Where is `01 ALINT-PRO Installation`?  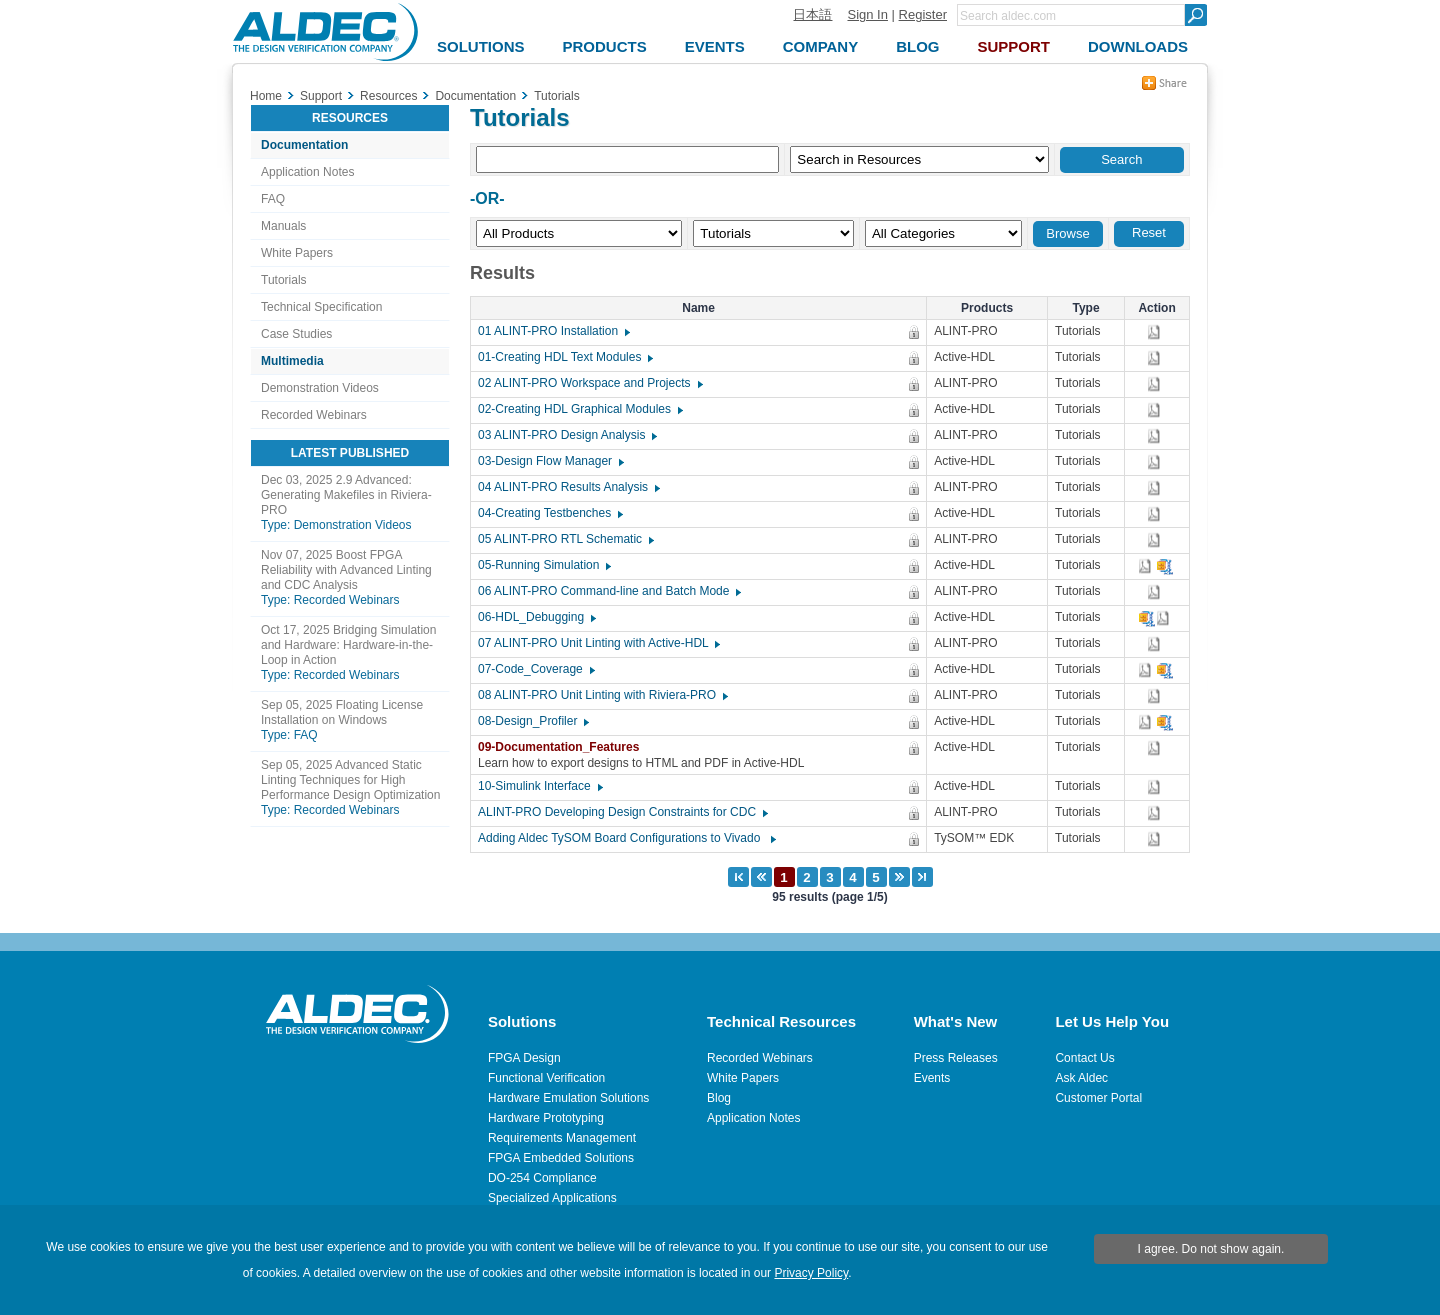
01 ALINT-PRO Installation is located at coordinates (553, 331).